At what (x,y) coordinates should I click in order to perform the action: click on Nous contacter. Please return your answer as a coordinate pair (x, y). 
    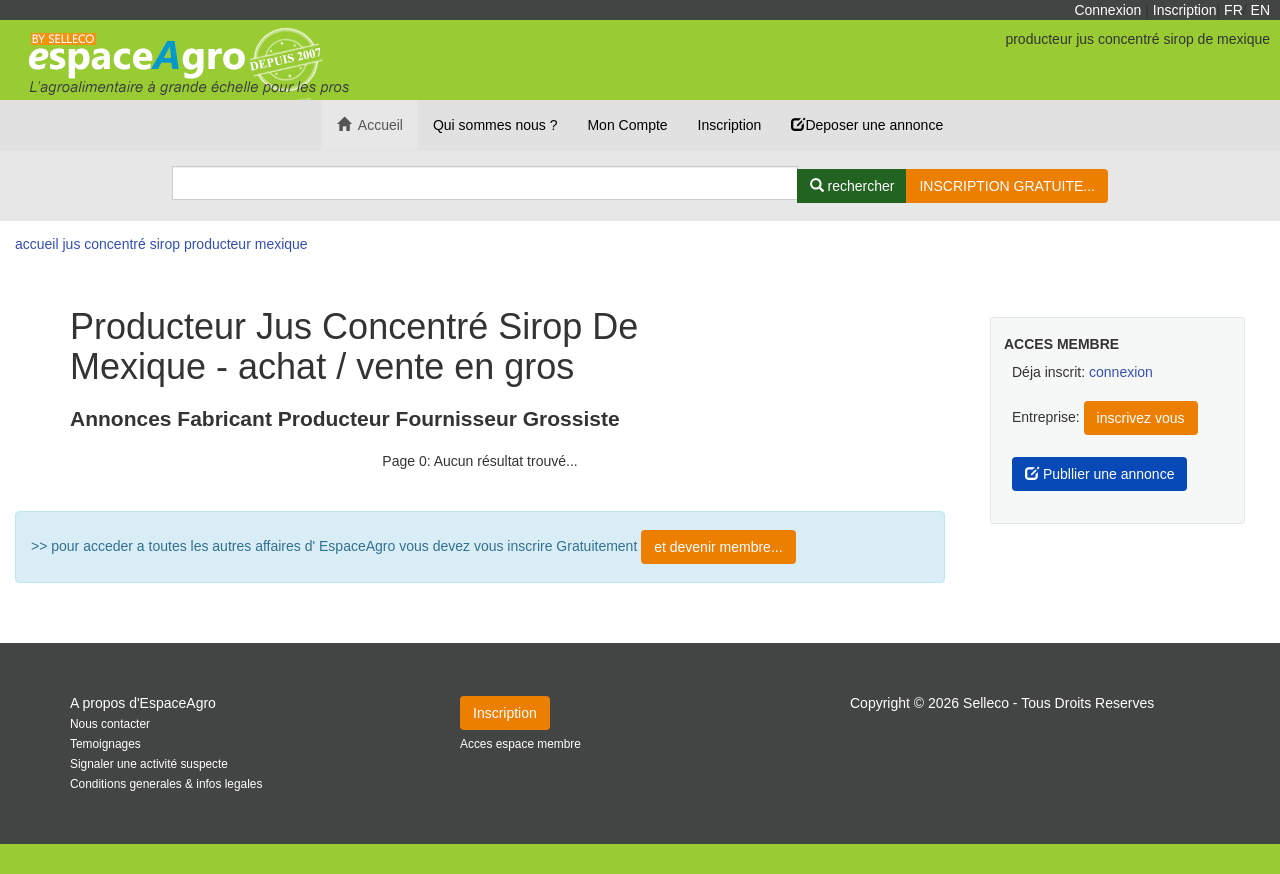
    Looking at the image, I should click on (110, 724).